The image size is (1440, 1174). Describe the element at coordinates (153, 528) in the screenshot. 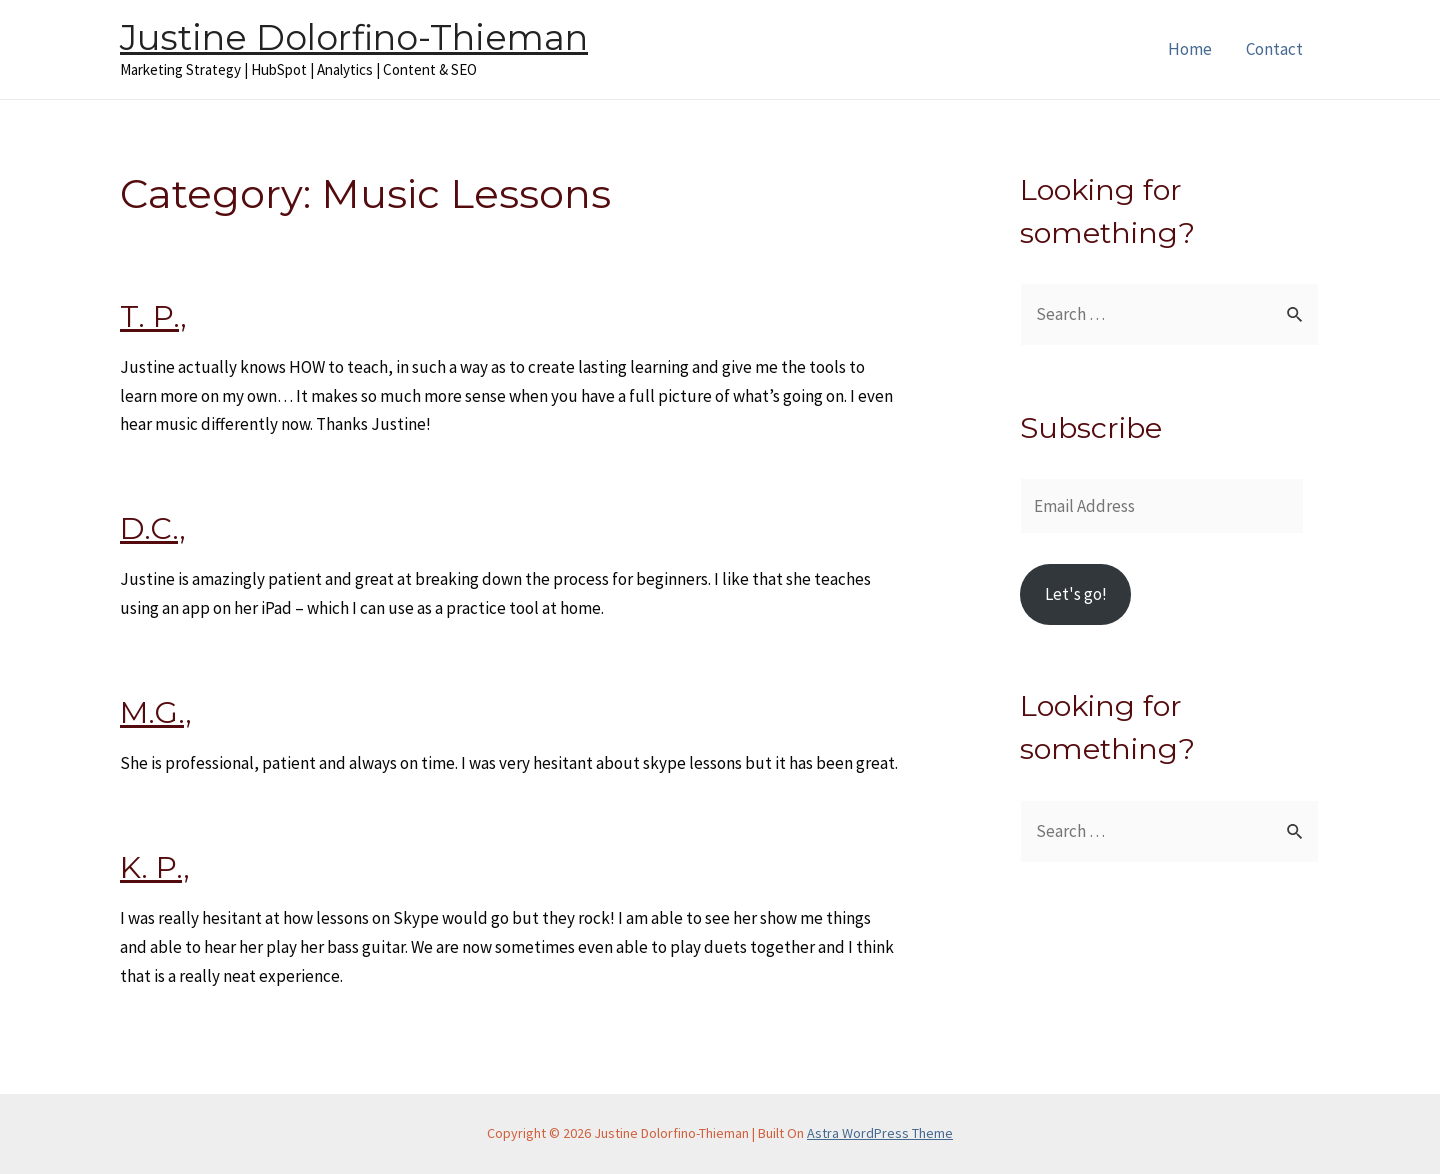

I see `D.C.,` at that location.